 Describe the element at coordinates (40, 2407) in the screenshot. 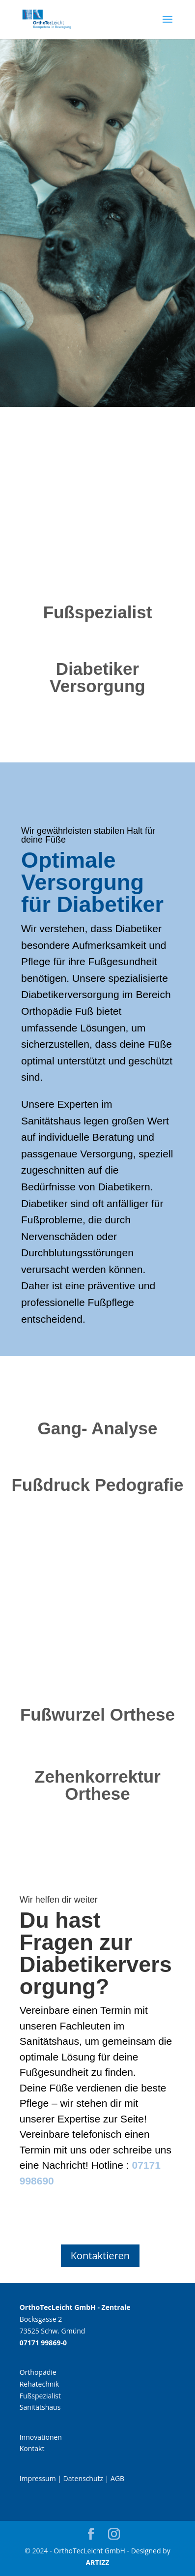

I see `Sanitätshaus` at that location.